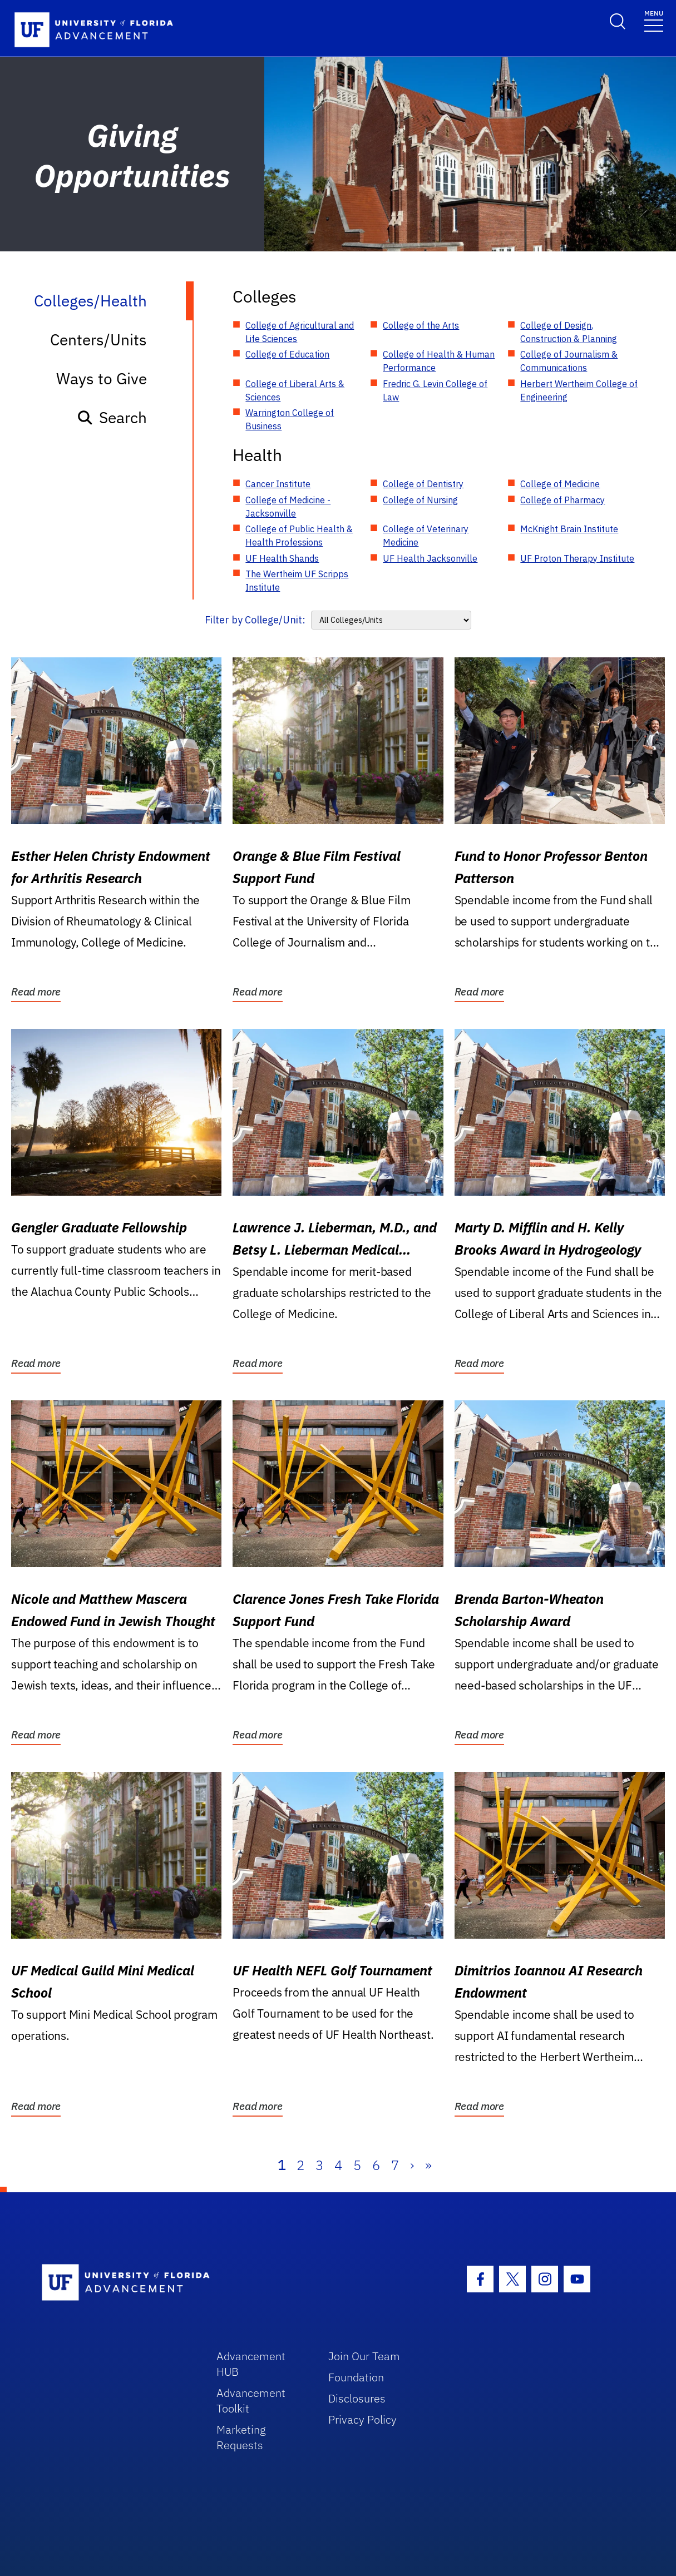 The height and width of the screenshot is (2576, 676). What do you see at coordinates (568, 332) in the screenshot?
I see `College of Design, Construction & Planning` at bounding box center [568, 332].